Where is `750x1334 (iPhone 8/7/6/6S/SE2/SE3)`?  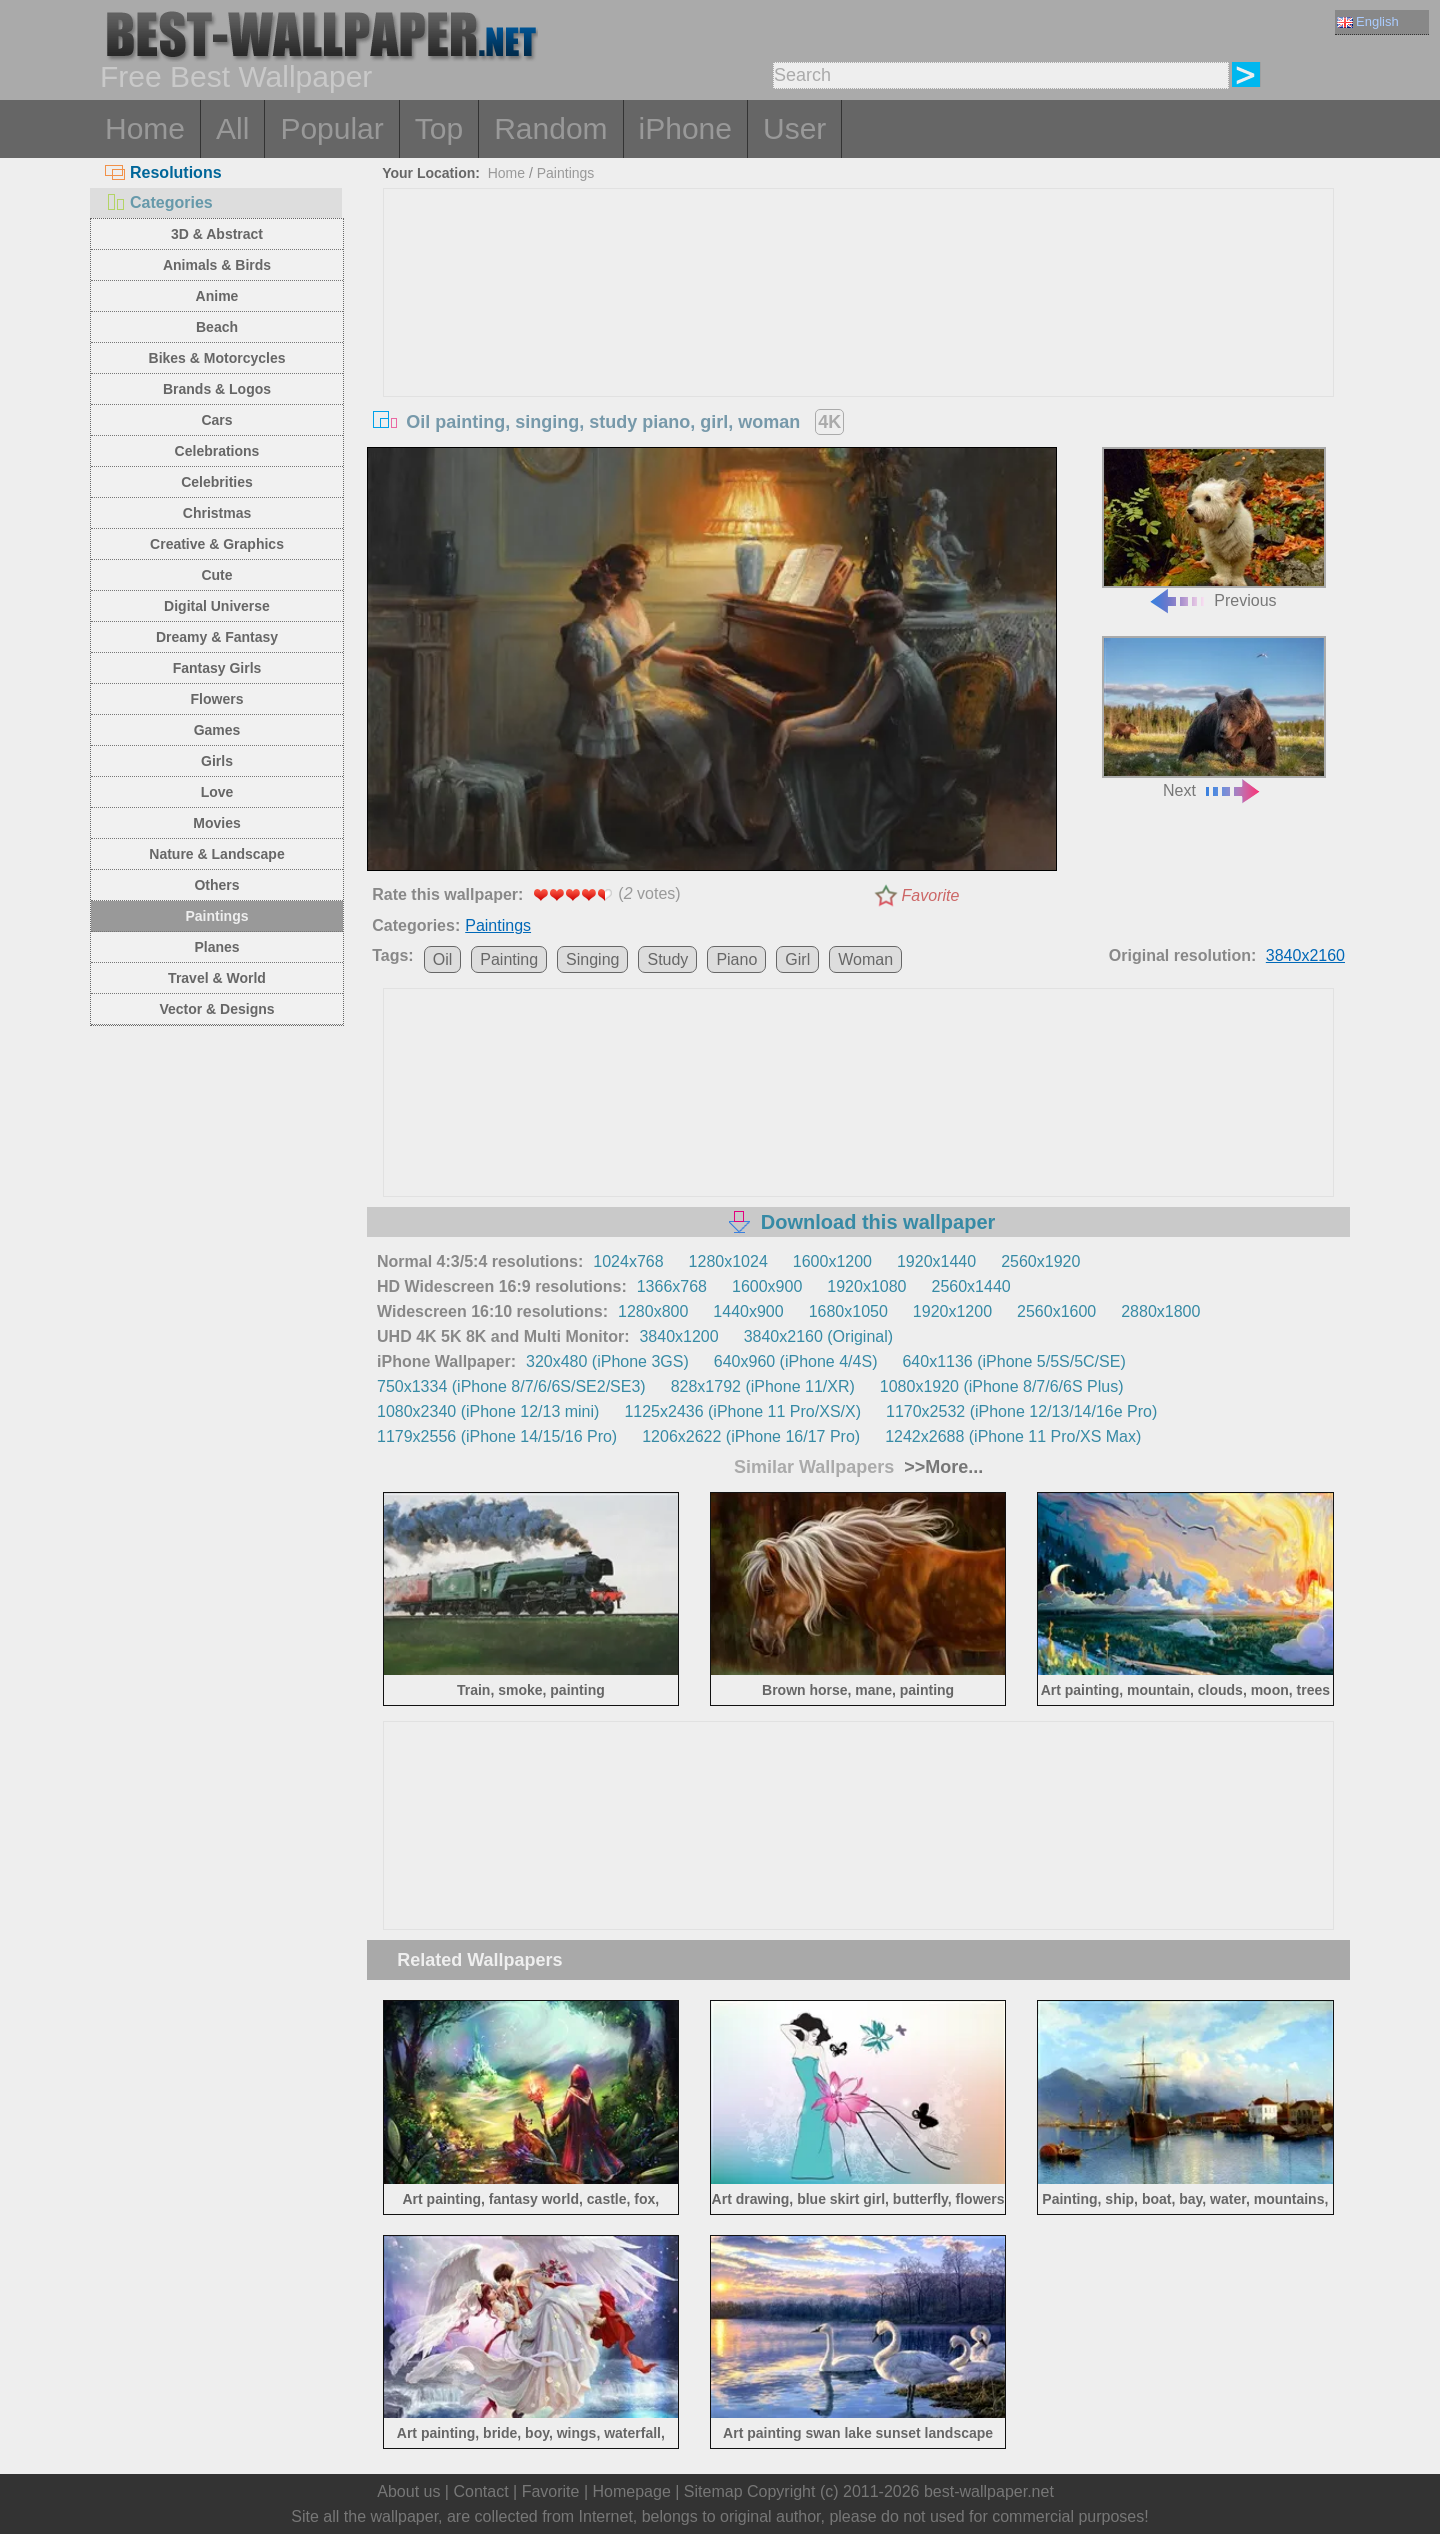
750x1334 (iPhone 8/7/6/6S/SE2/SE3) is located at coordinates (511, 1386).